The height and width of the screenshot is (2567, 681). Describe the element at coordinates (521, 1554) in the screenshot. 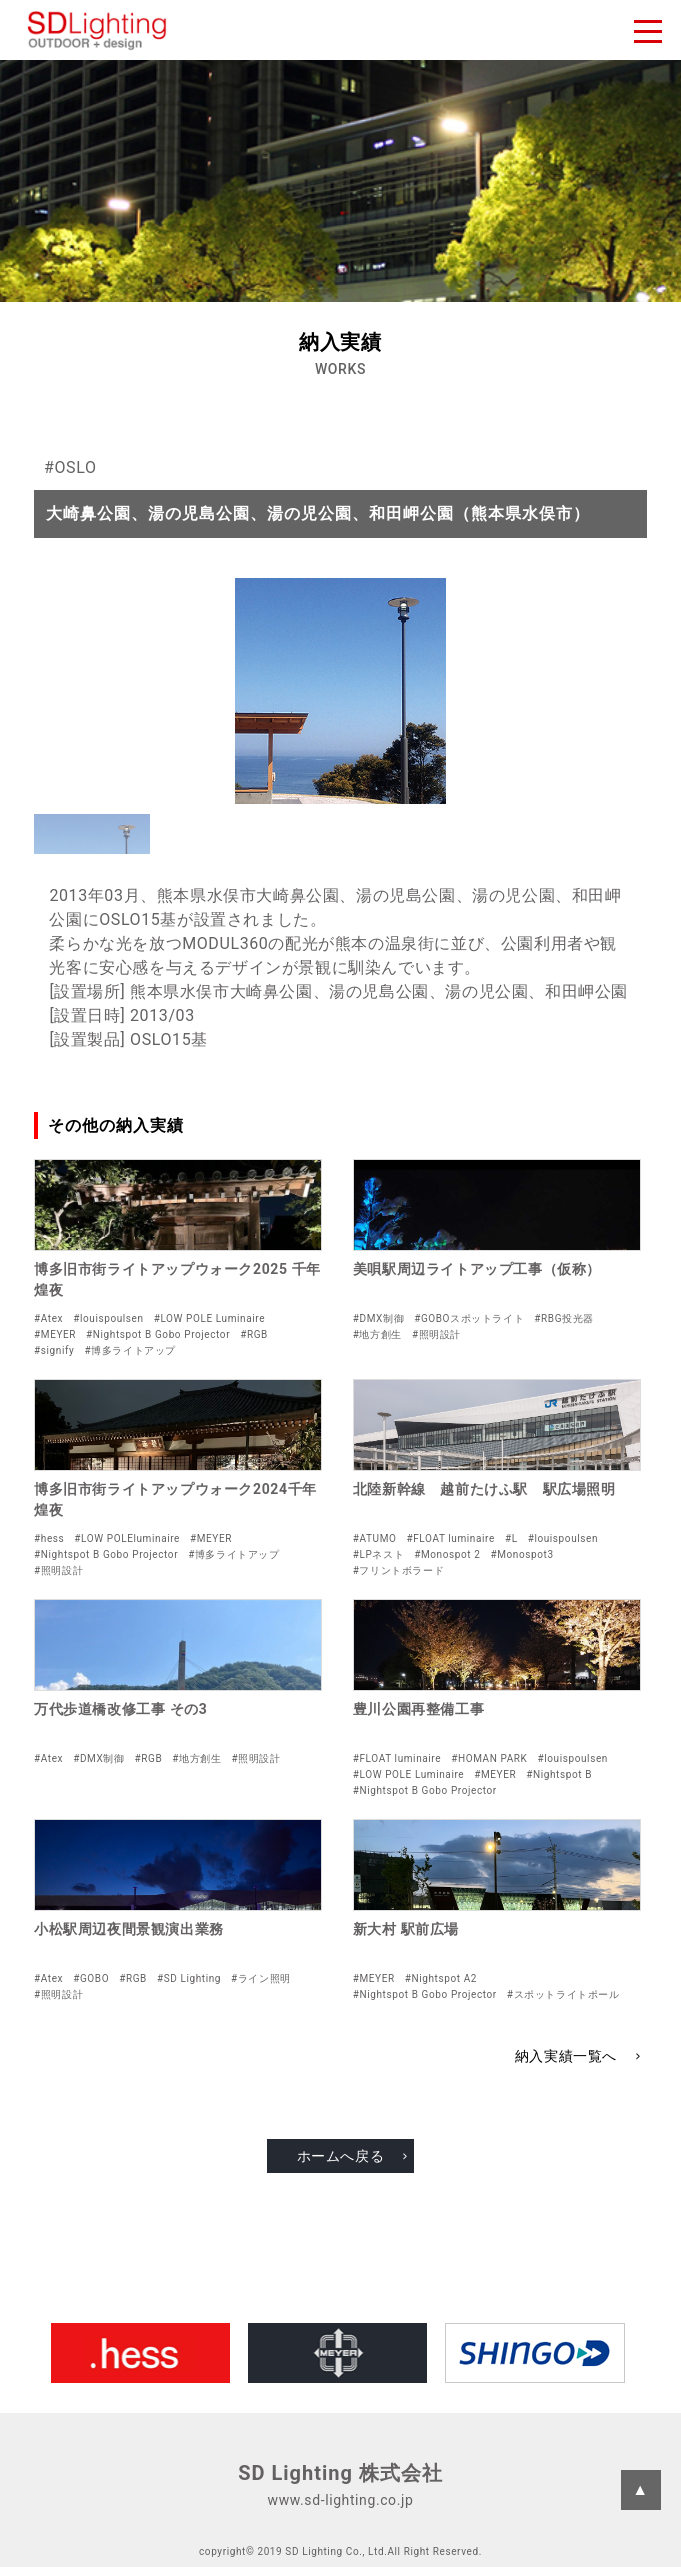

I see `#Monospot3` at that location.